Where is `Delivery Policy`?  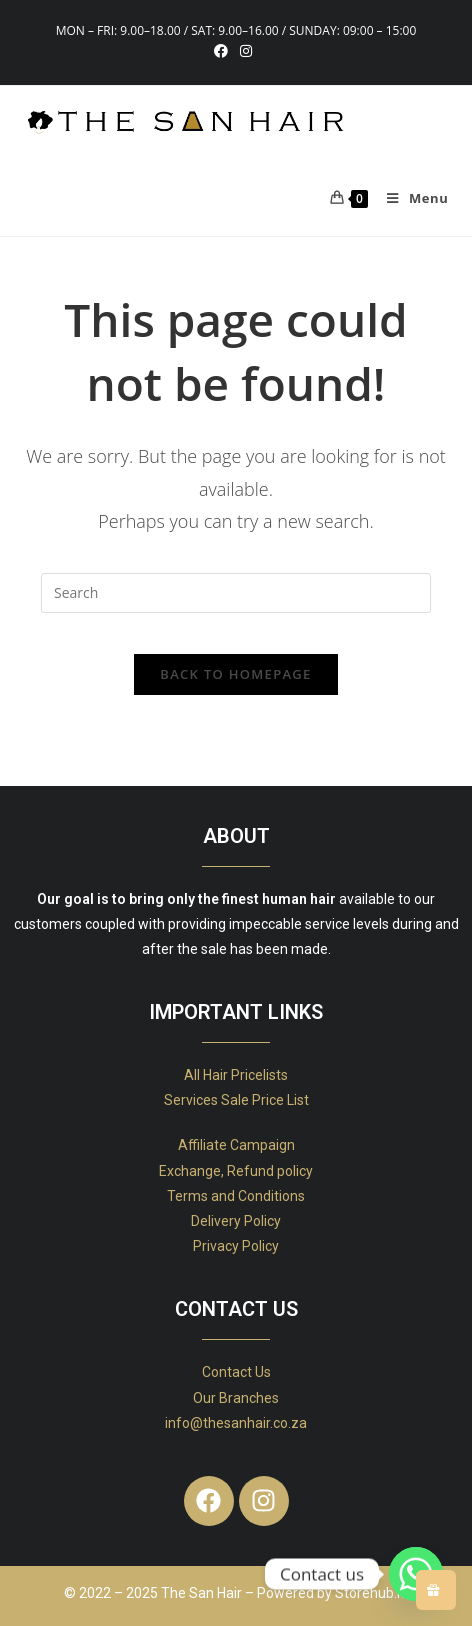 Delivery Policy is located at coordinates (236, 1221).